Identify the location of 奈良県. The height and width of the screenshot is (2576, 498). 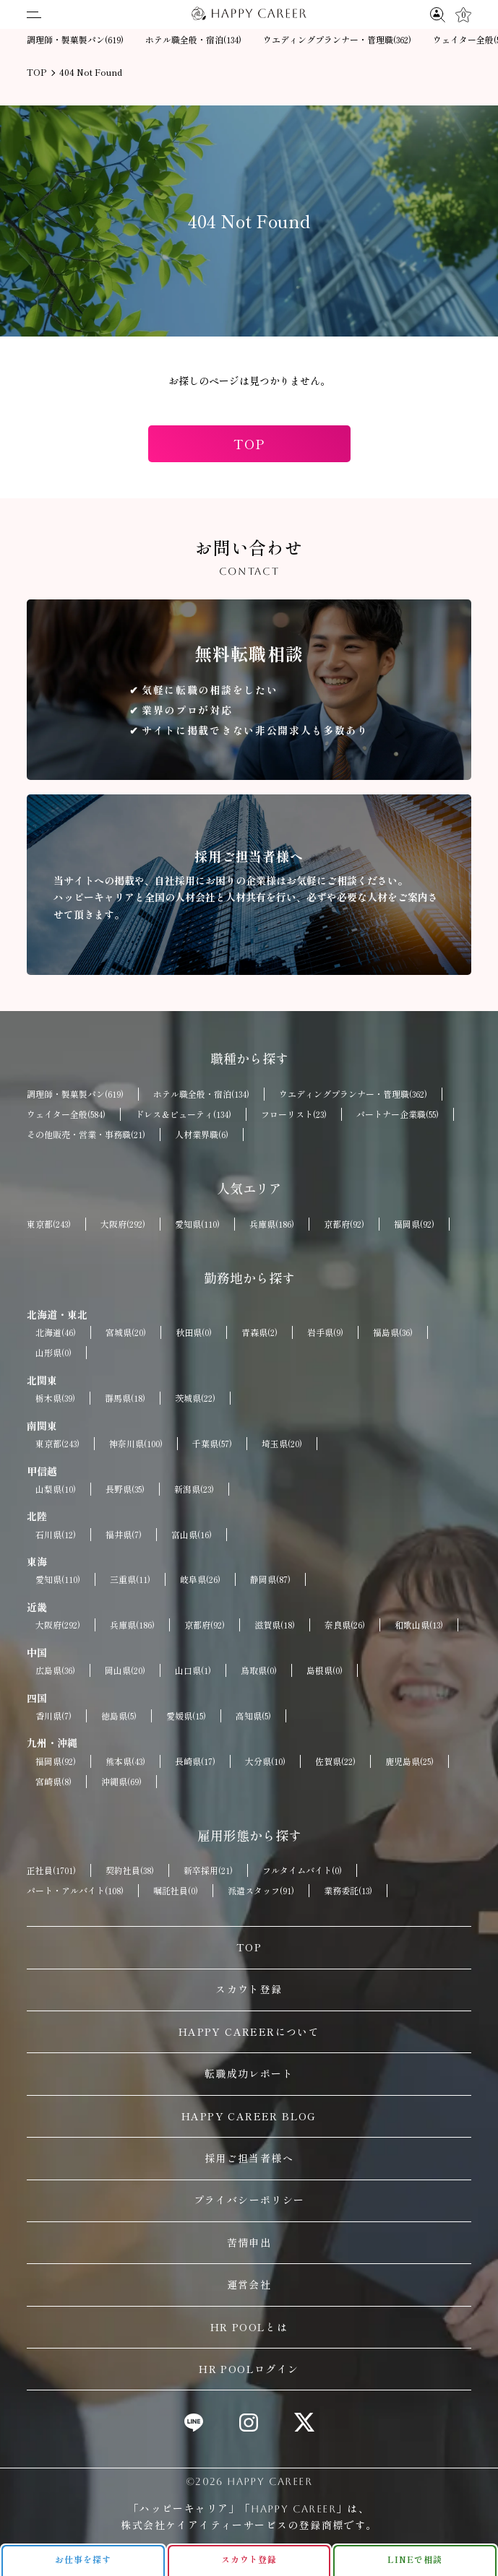
(345, 1624).